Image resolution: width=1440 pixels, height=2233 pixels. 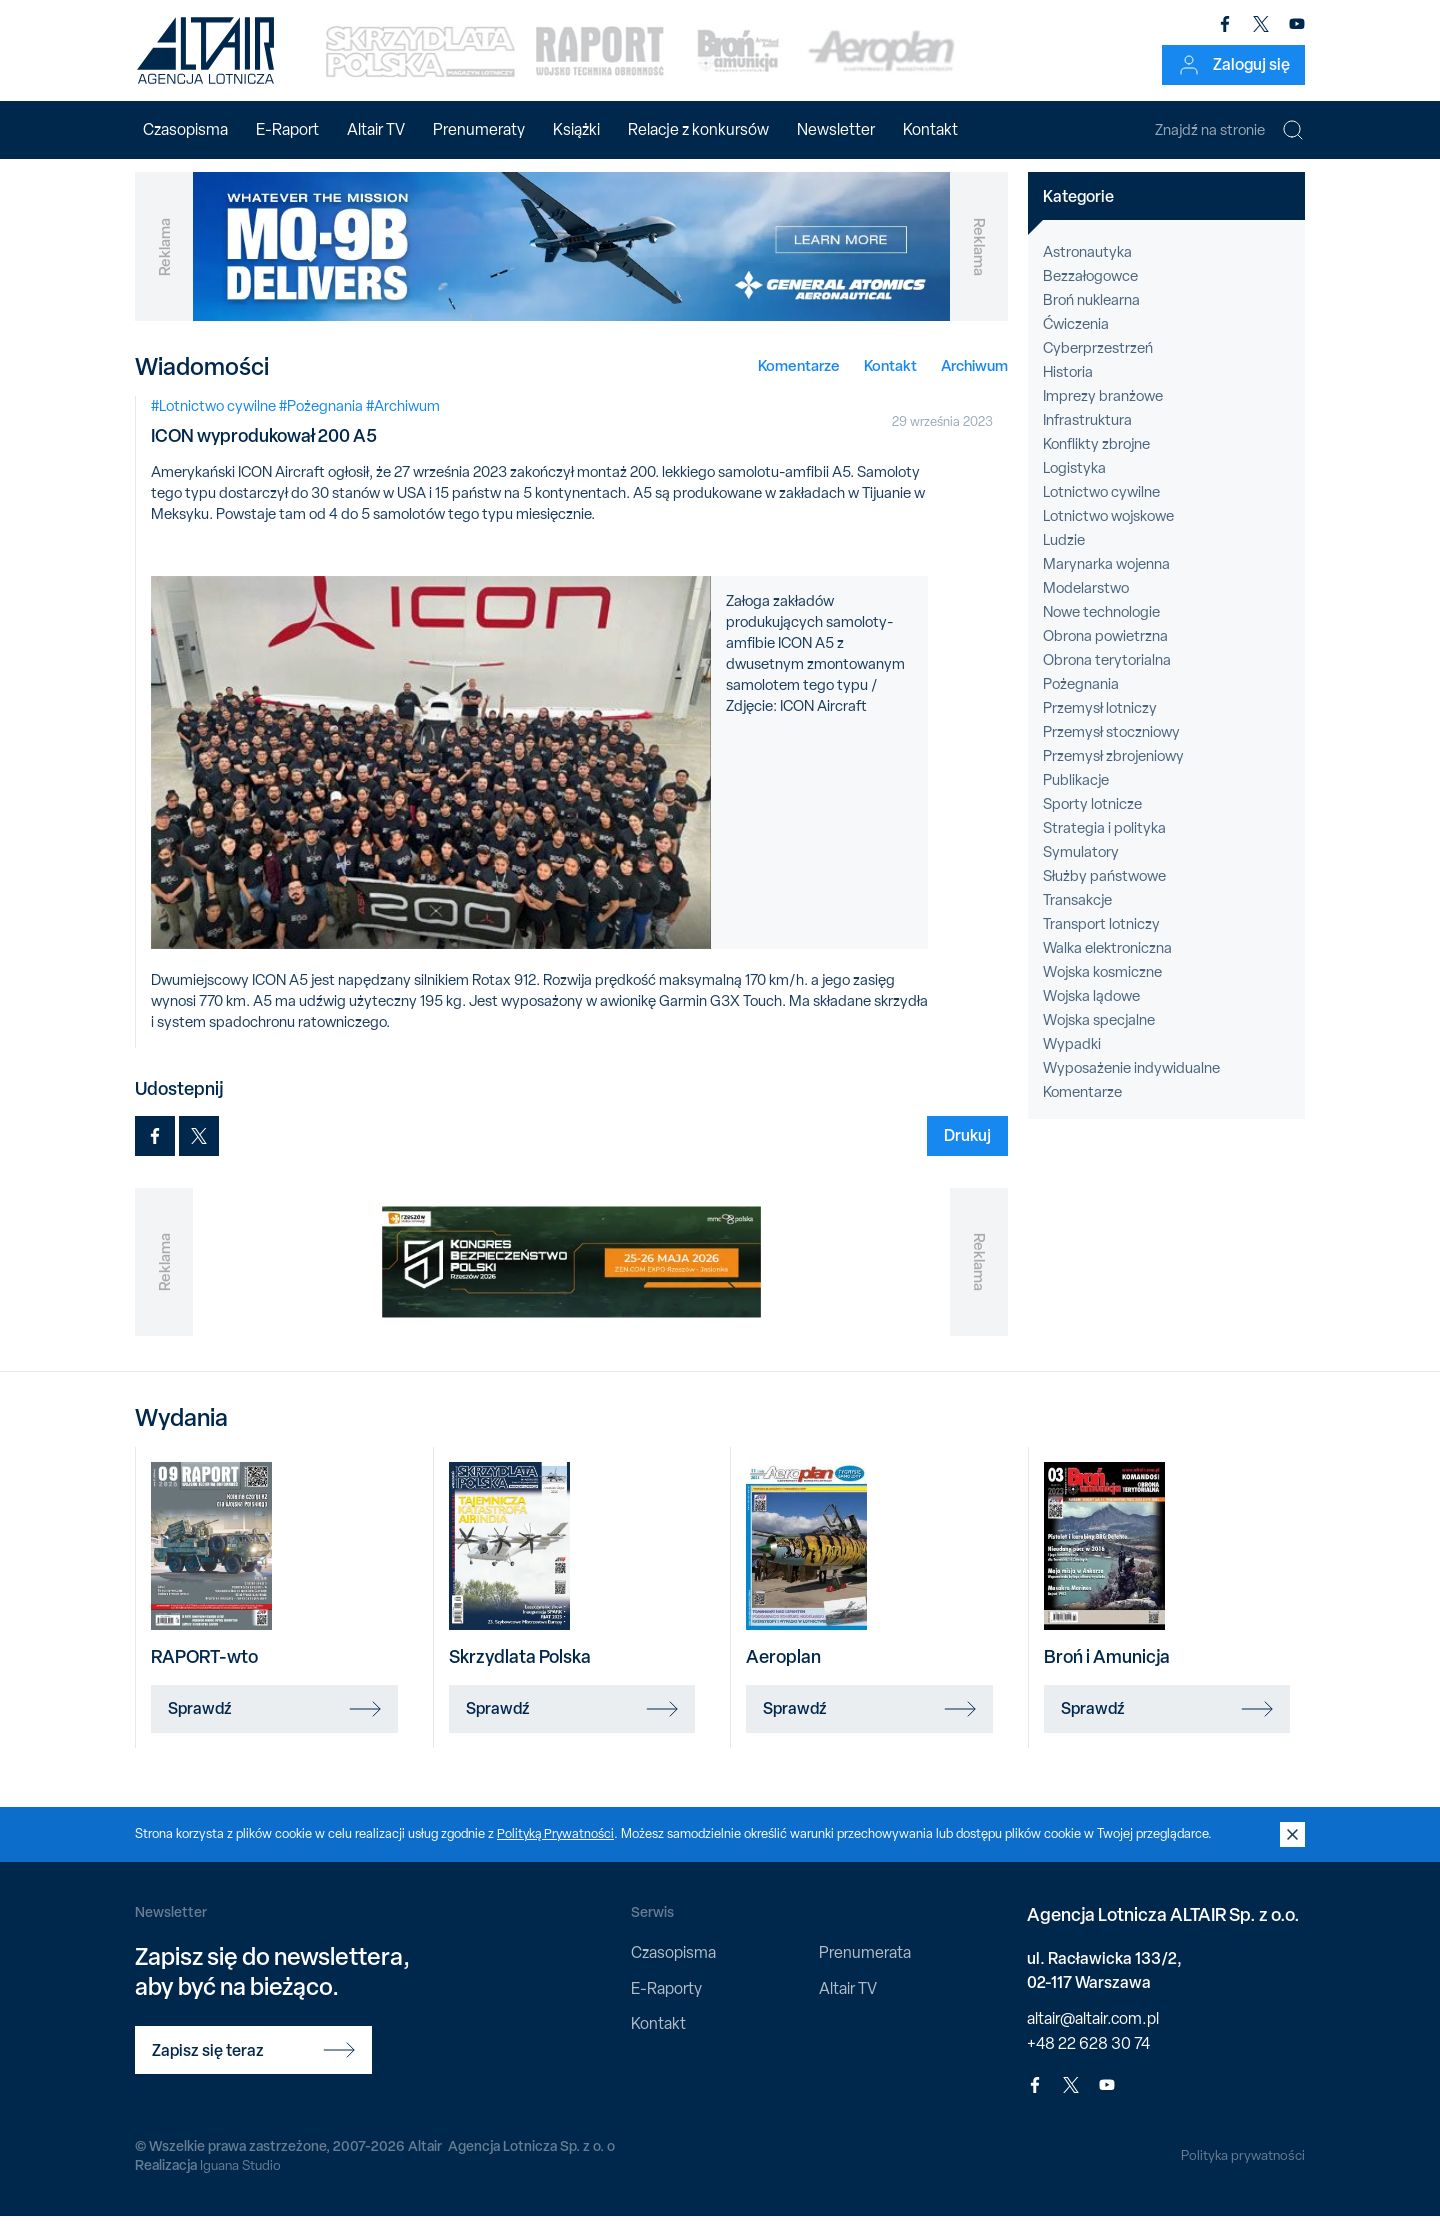 I want to click on Pożegnania, so click(x=1081, y=701).